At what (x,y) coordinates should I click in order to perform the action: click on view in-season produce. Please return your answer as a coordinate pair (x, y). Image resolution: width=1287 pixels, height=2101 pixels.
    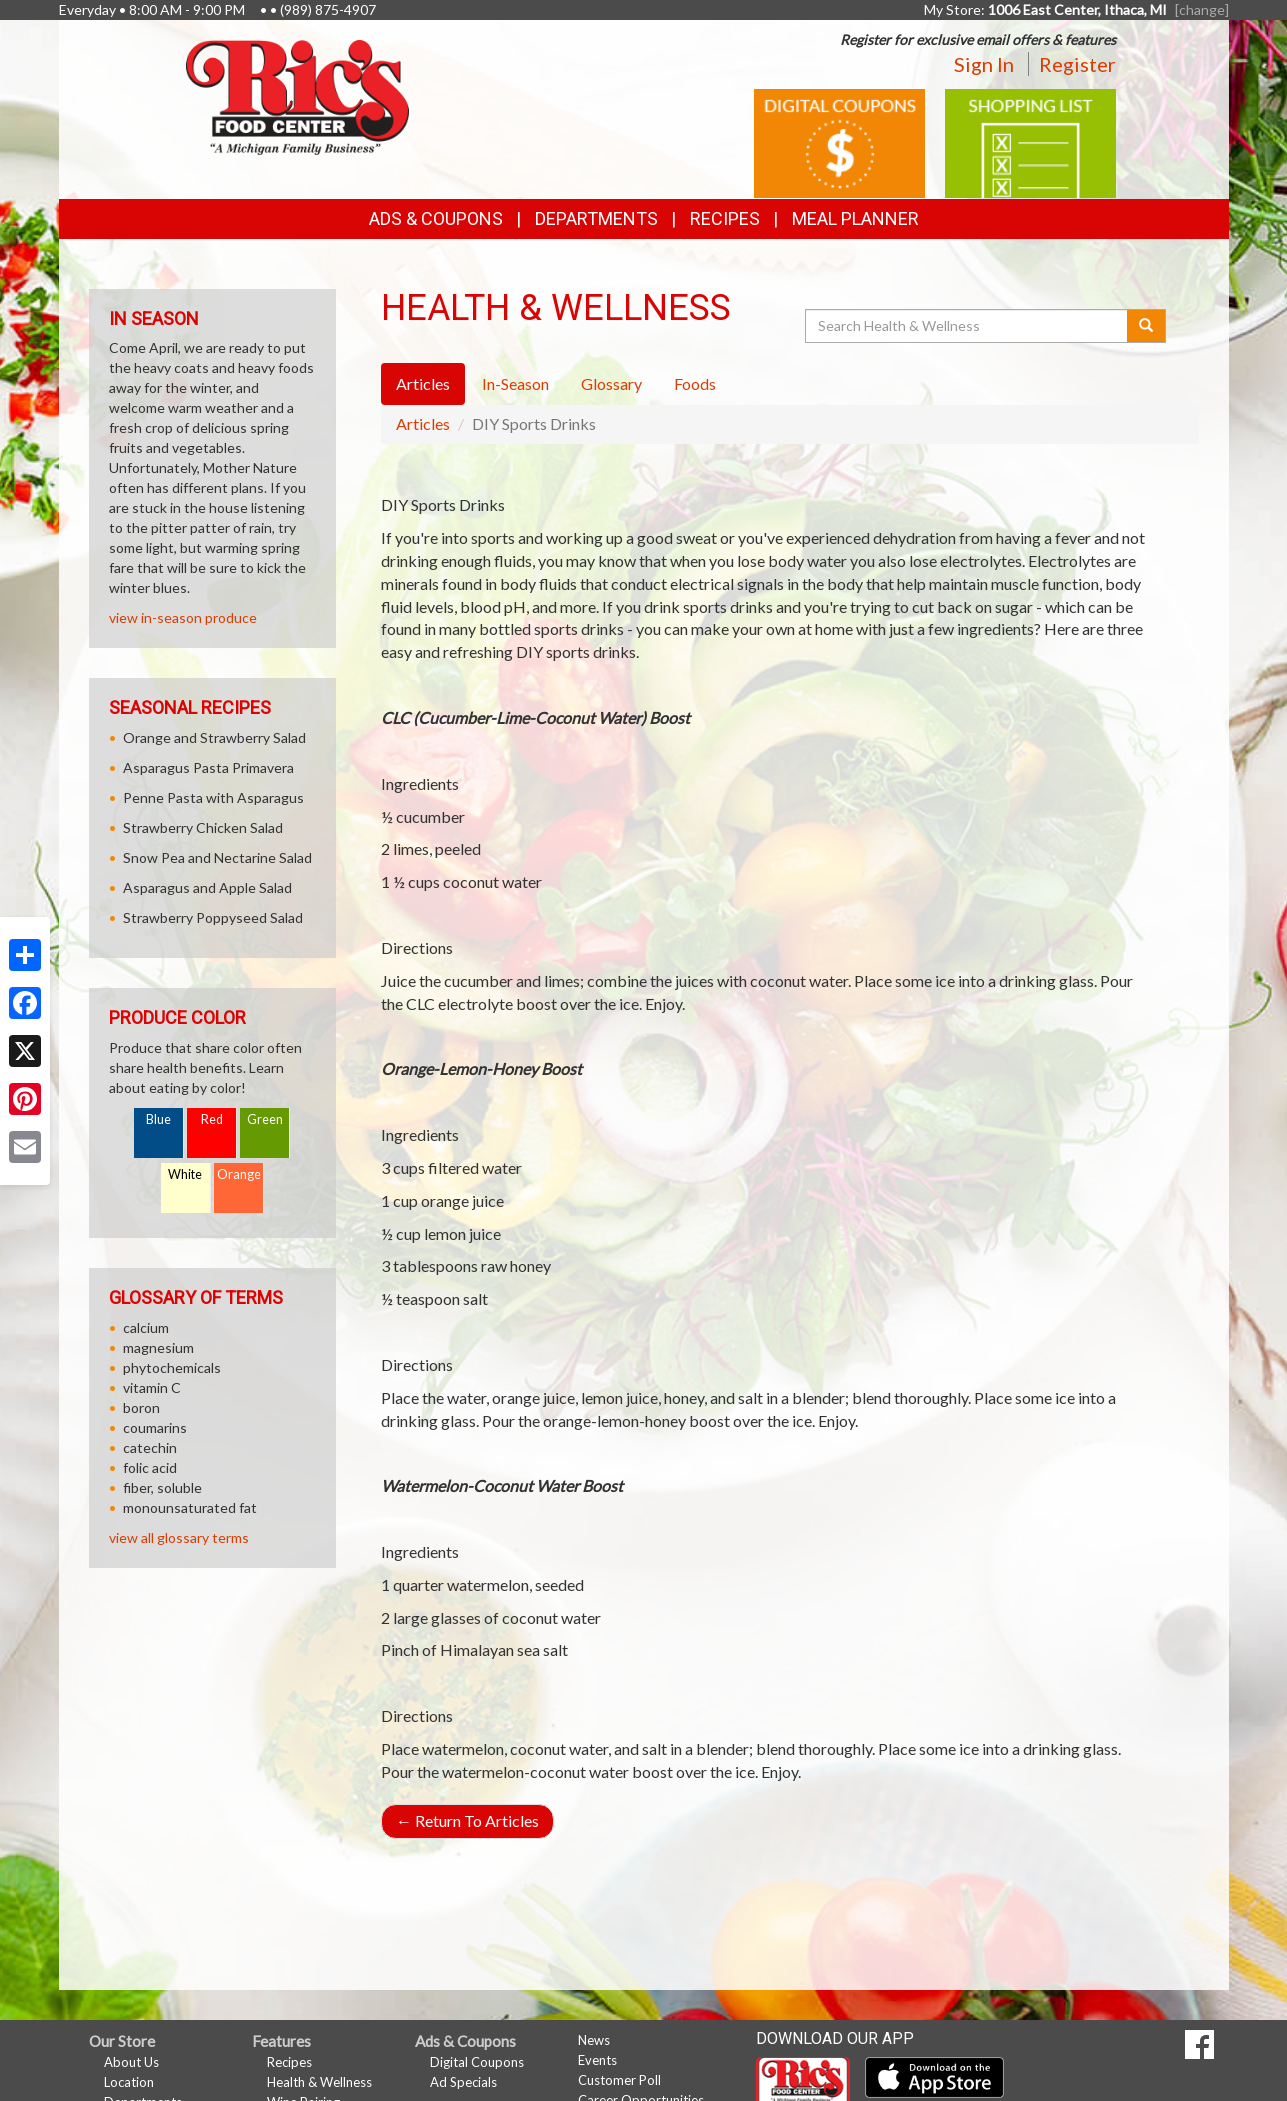
    Looking at the image, I should click on (183, 617).